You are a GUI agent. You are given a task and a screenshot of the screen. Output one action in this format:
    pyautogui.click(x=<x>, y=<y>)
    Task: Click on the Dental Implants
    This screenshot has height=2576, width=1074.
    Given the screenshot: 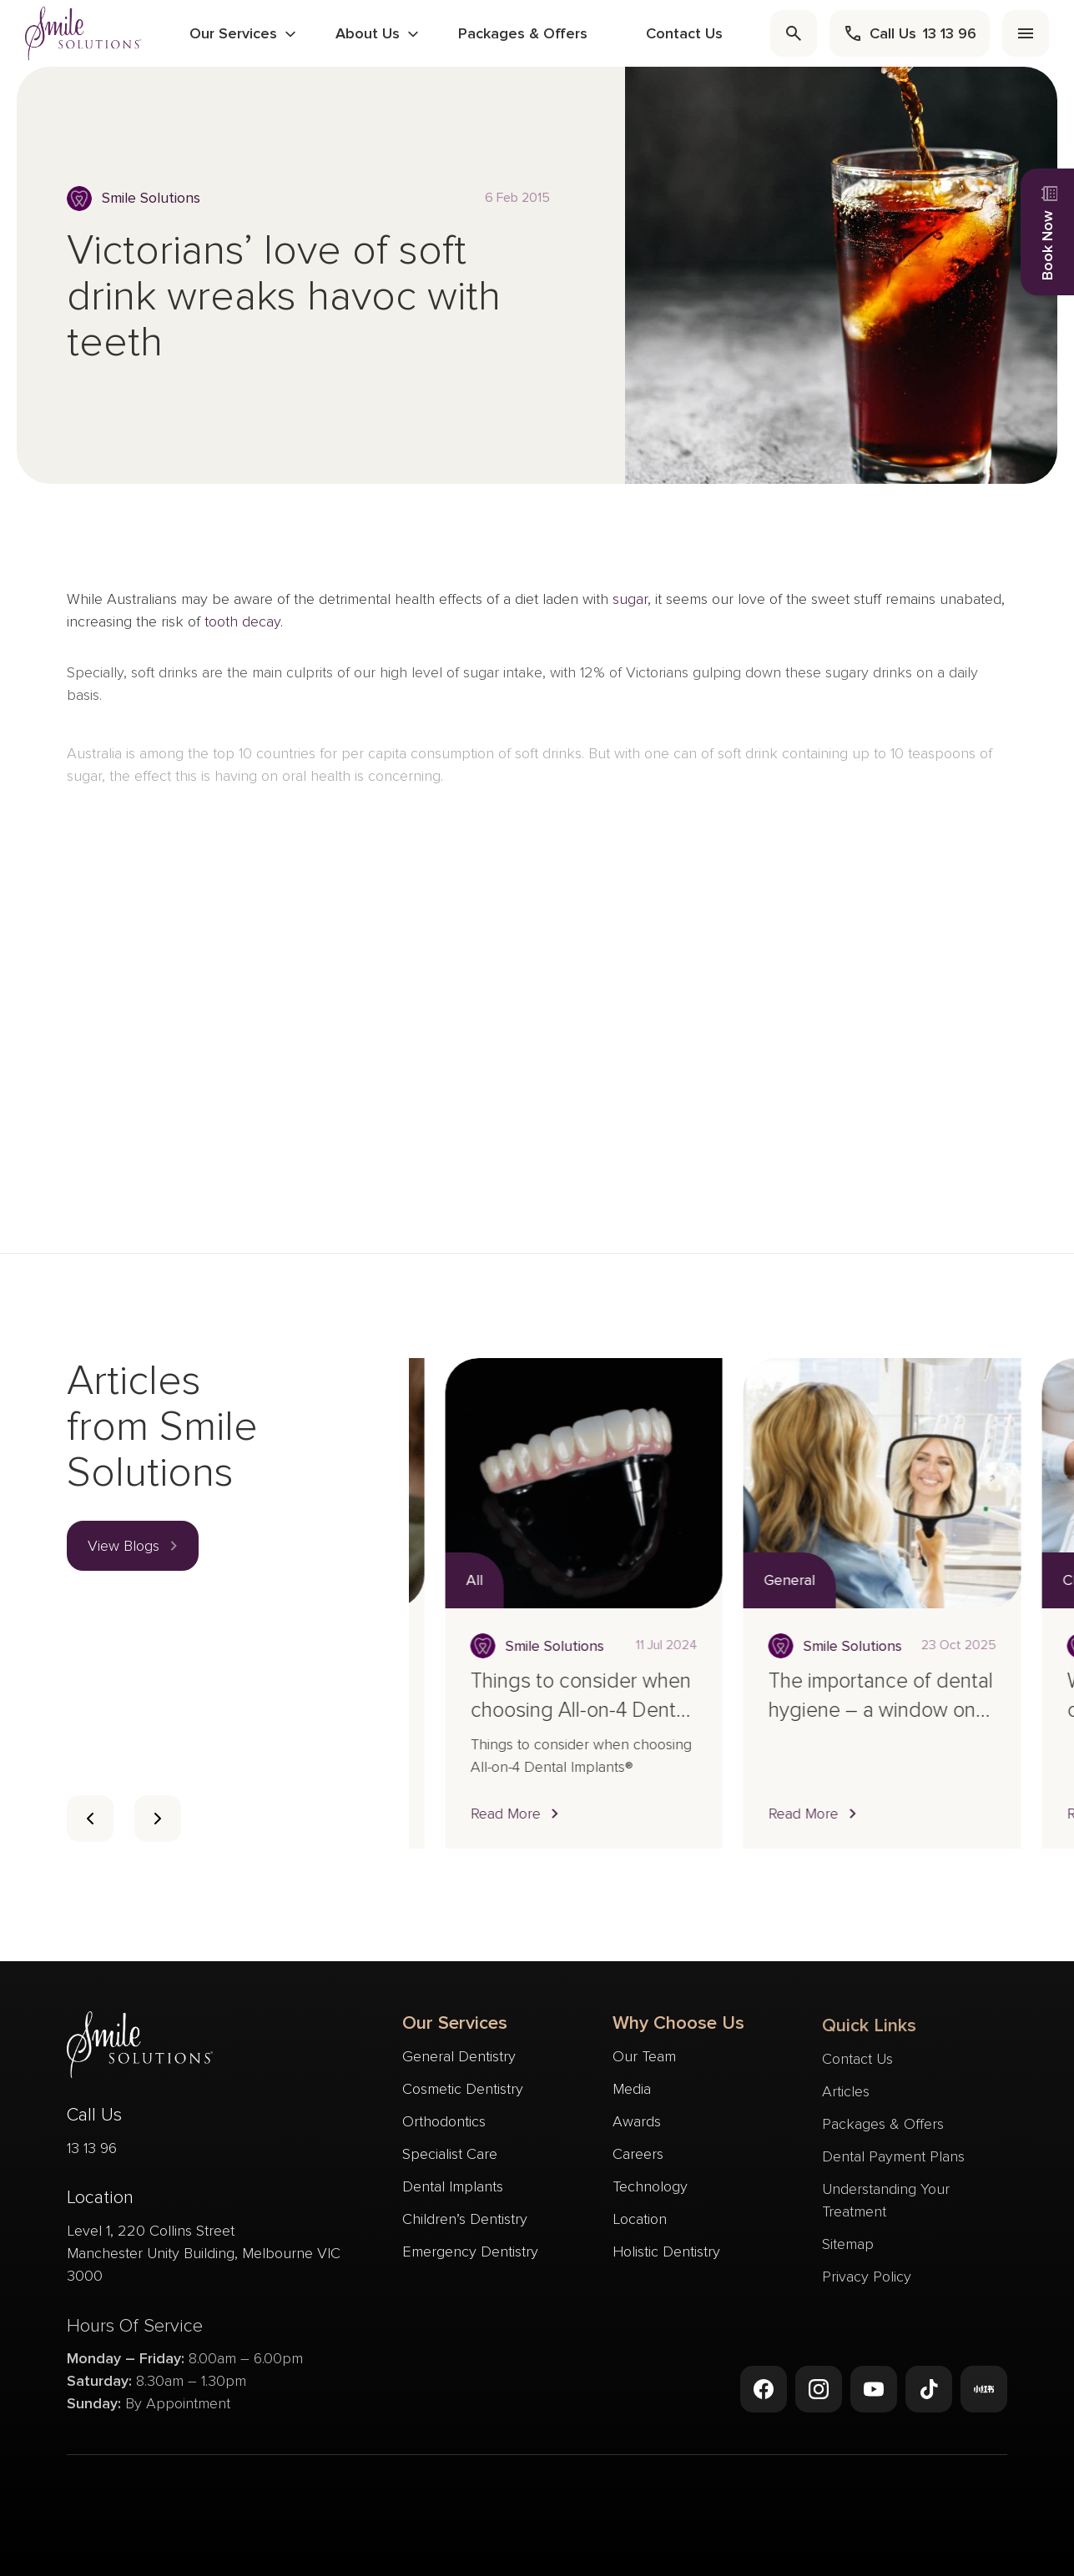 What is the action you would take?
    pyautogui.click(x=452, y=2189)
    